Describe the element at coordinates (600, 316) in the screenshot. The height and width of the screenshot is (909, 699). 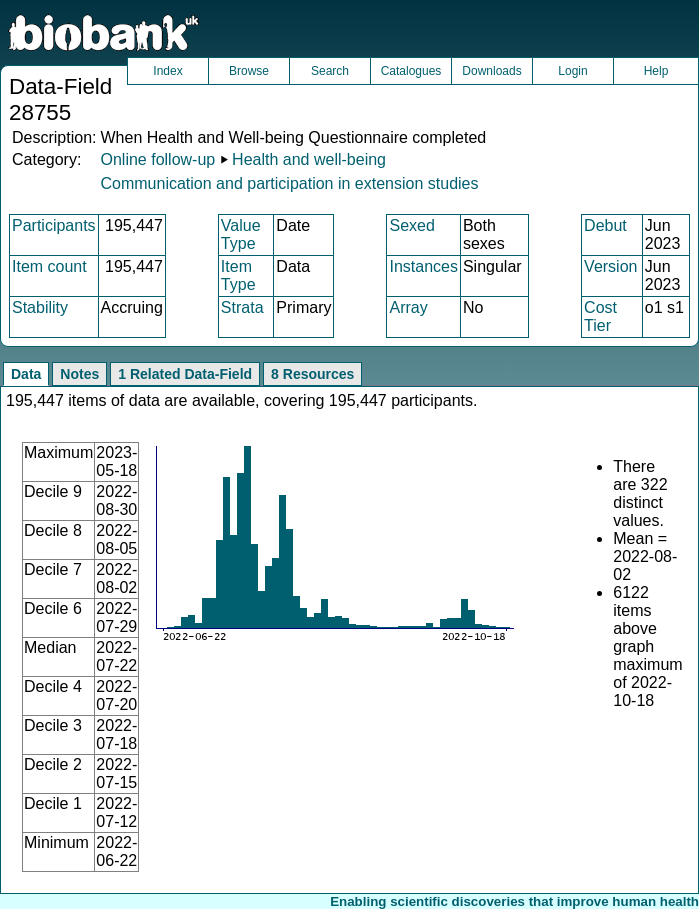
I see `Cost Tier` at that location.